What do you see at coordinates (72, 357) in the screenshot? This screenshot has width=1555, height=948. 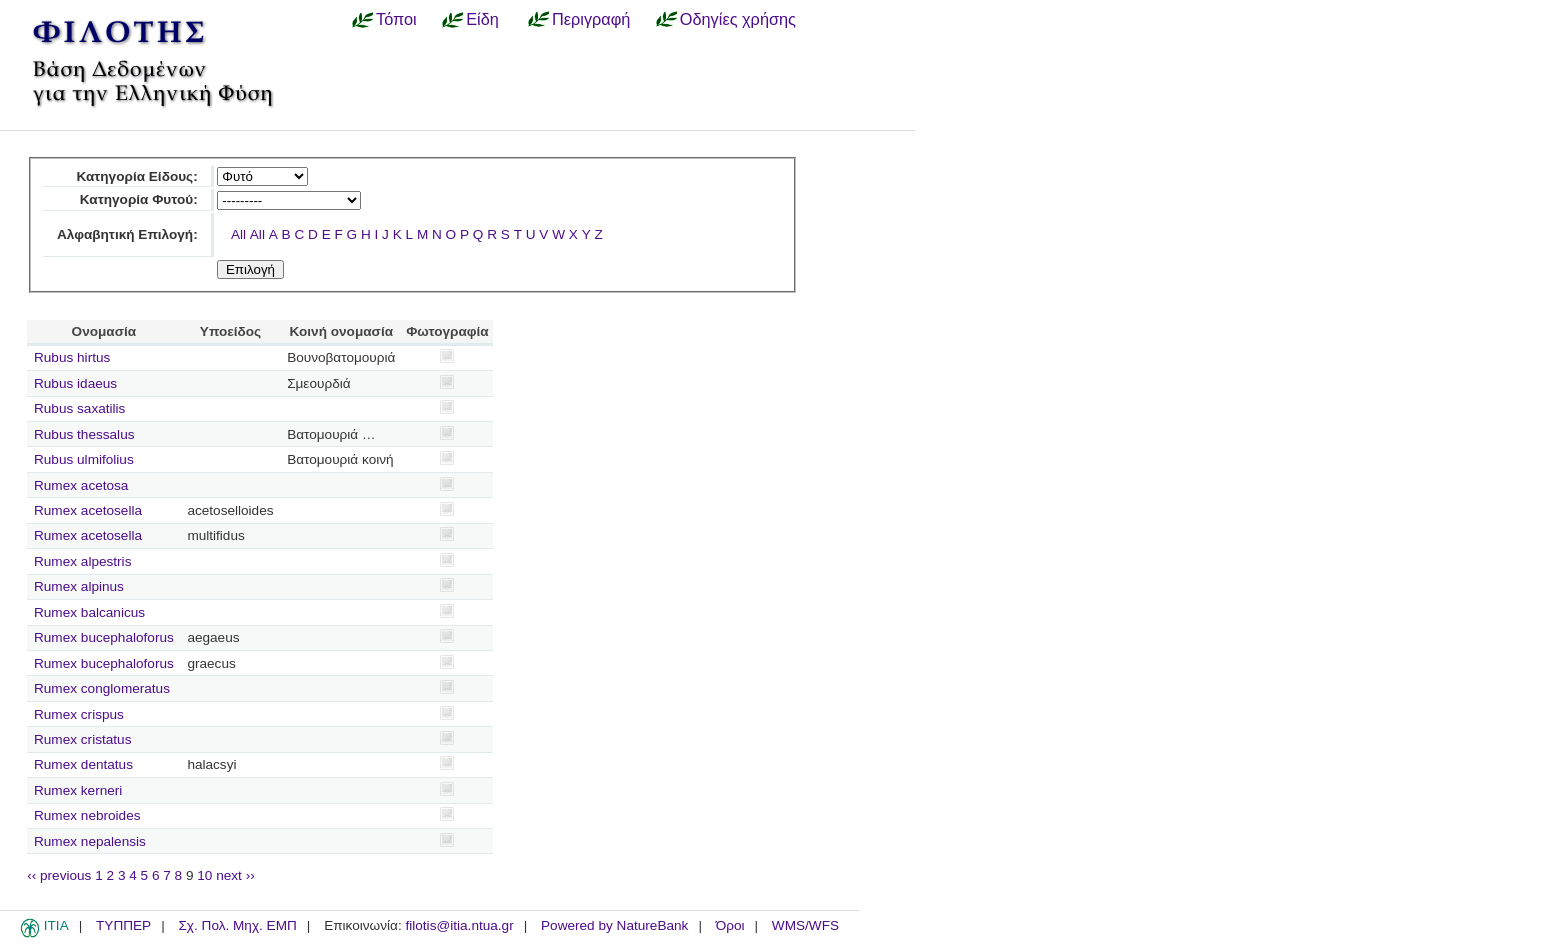 I see `Rubus hirtus` at bounding box center [72, 357].